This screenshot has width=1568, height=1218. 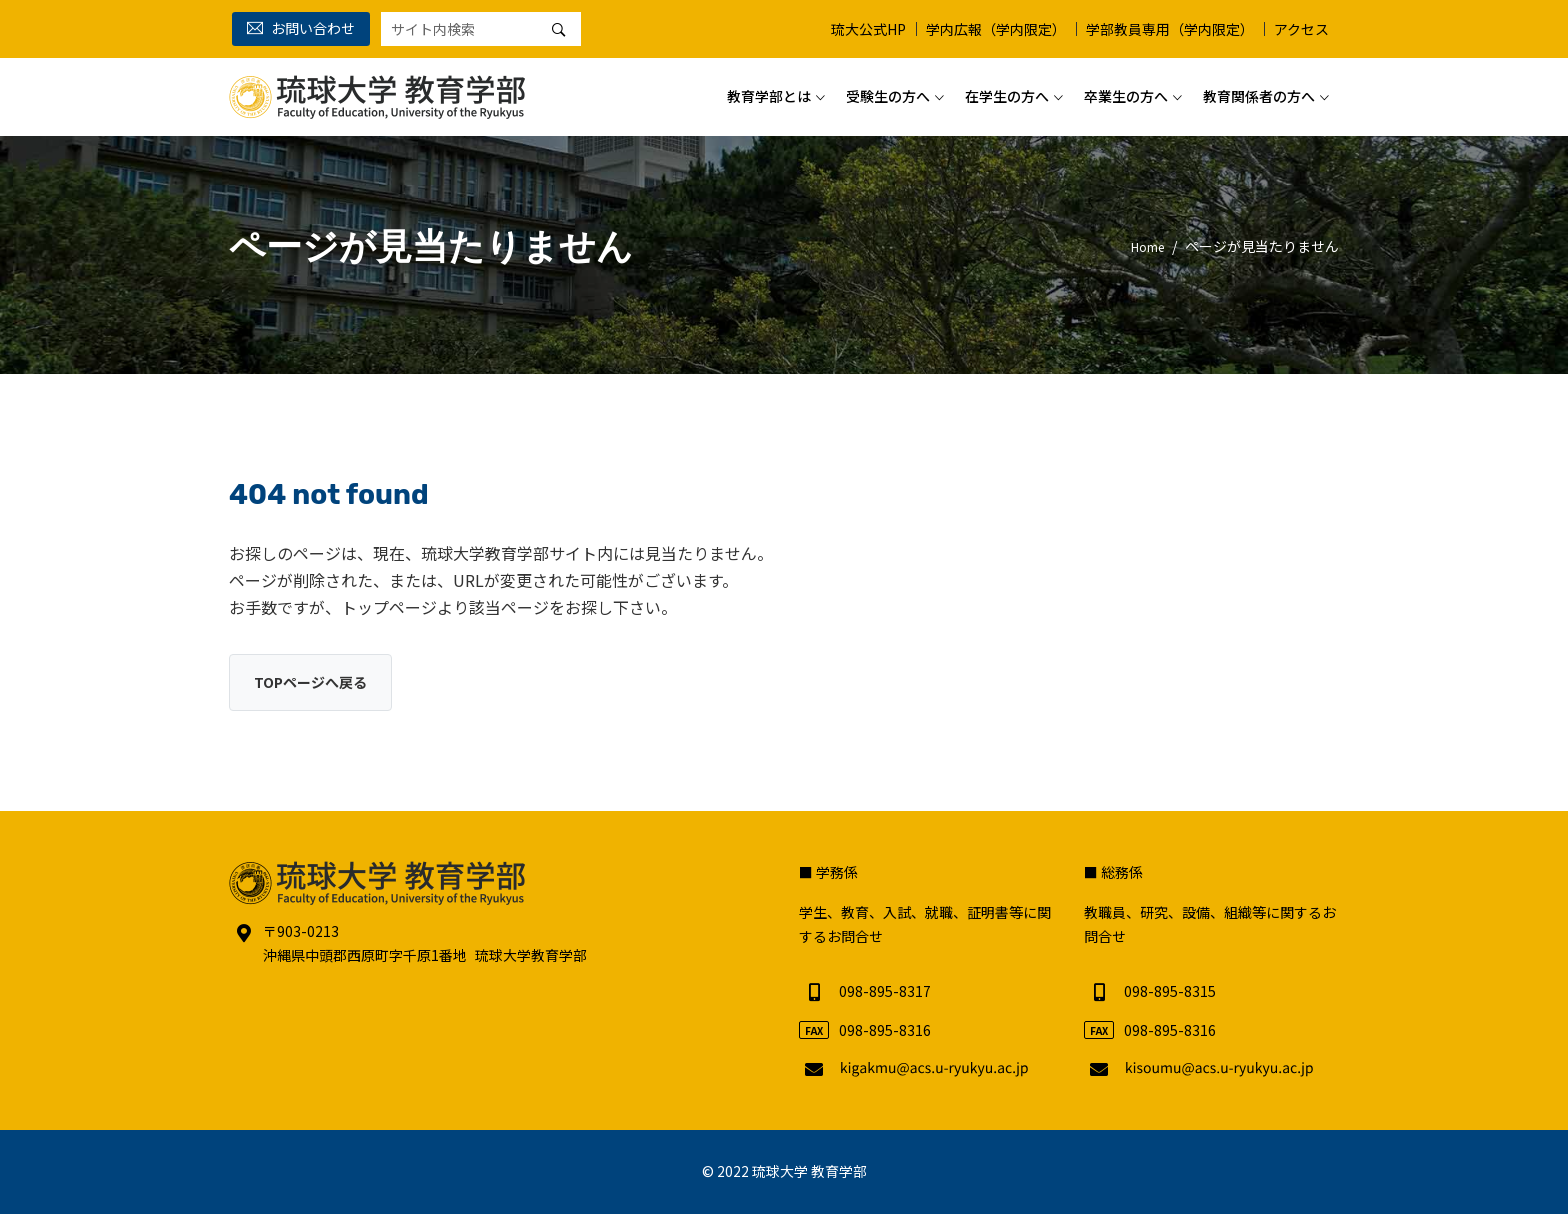 What do you see at coordinates (769, 89) in the screenshot?
I see `教育学部とは` at bounding box center [769, 89].